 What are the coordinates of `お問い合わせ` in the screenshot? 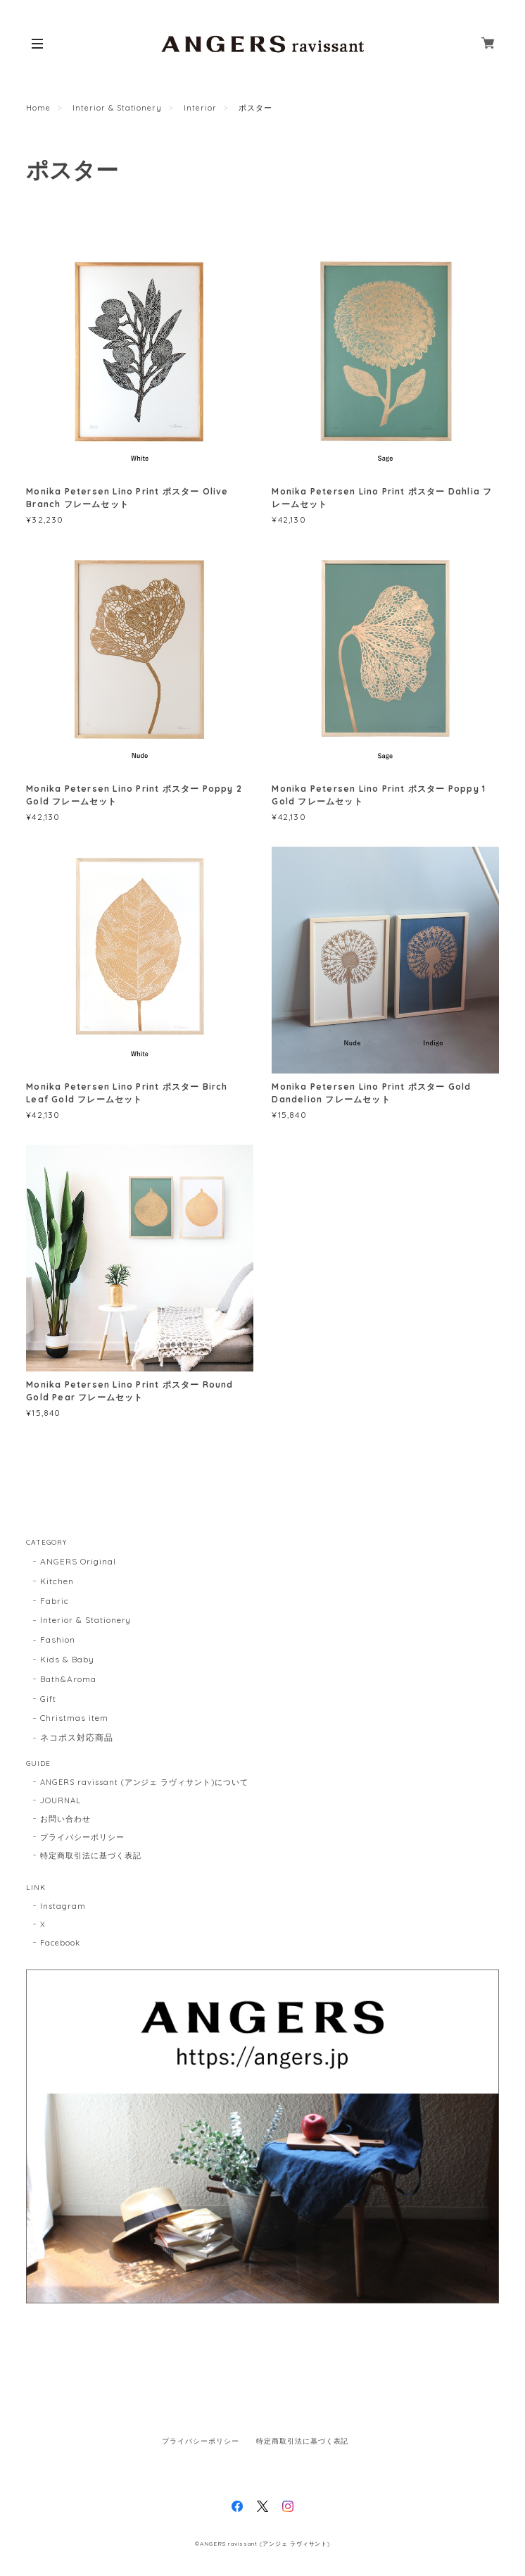 It's located at (65, 1819).